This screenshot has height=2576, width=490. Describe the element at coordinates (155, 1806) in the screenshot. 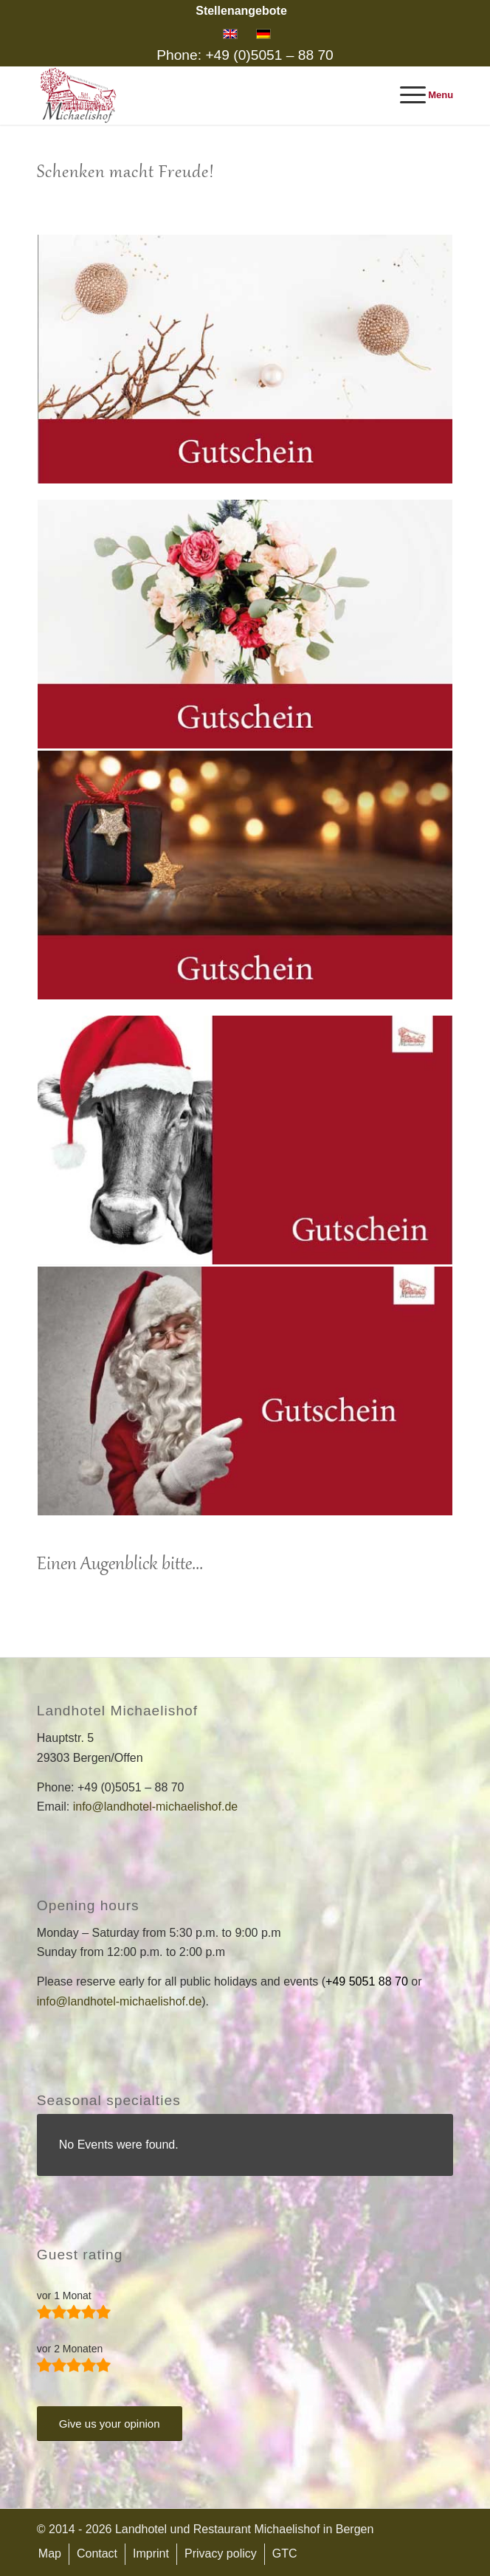

I see `info@landhotel-michaelishof.de` at that location.